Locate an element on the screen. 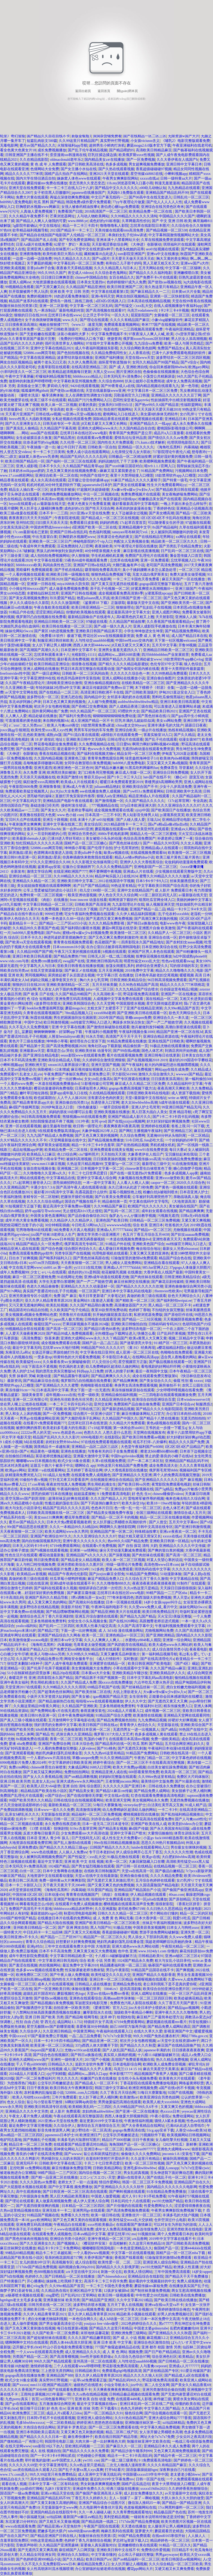  幼儿交1300部一区二区 is located at coordinates (97, 890).